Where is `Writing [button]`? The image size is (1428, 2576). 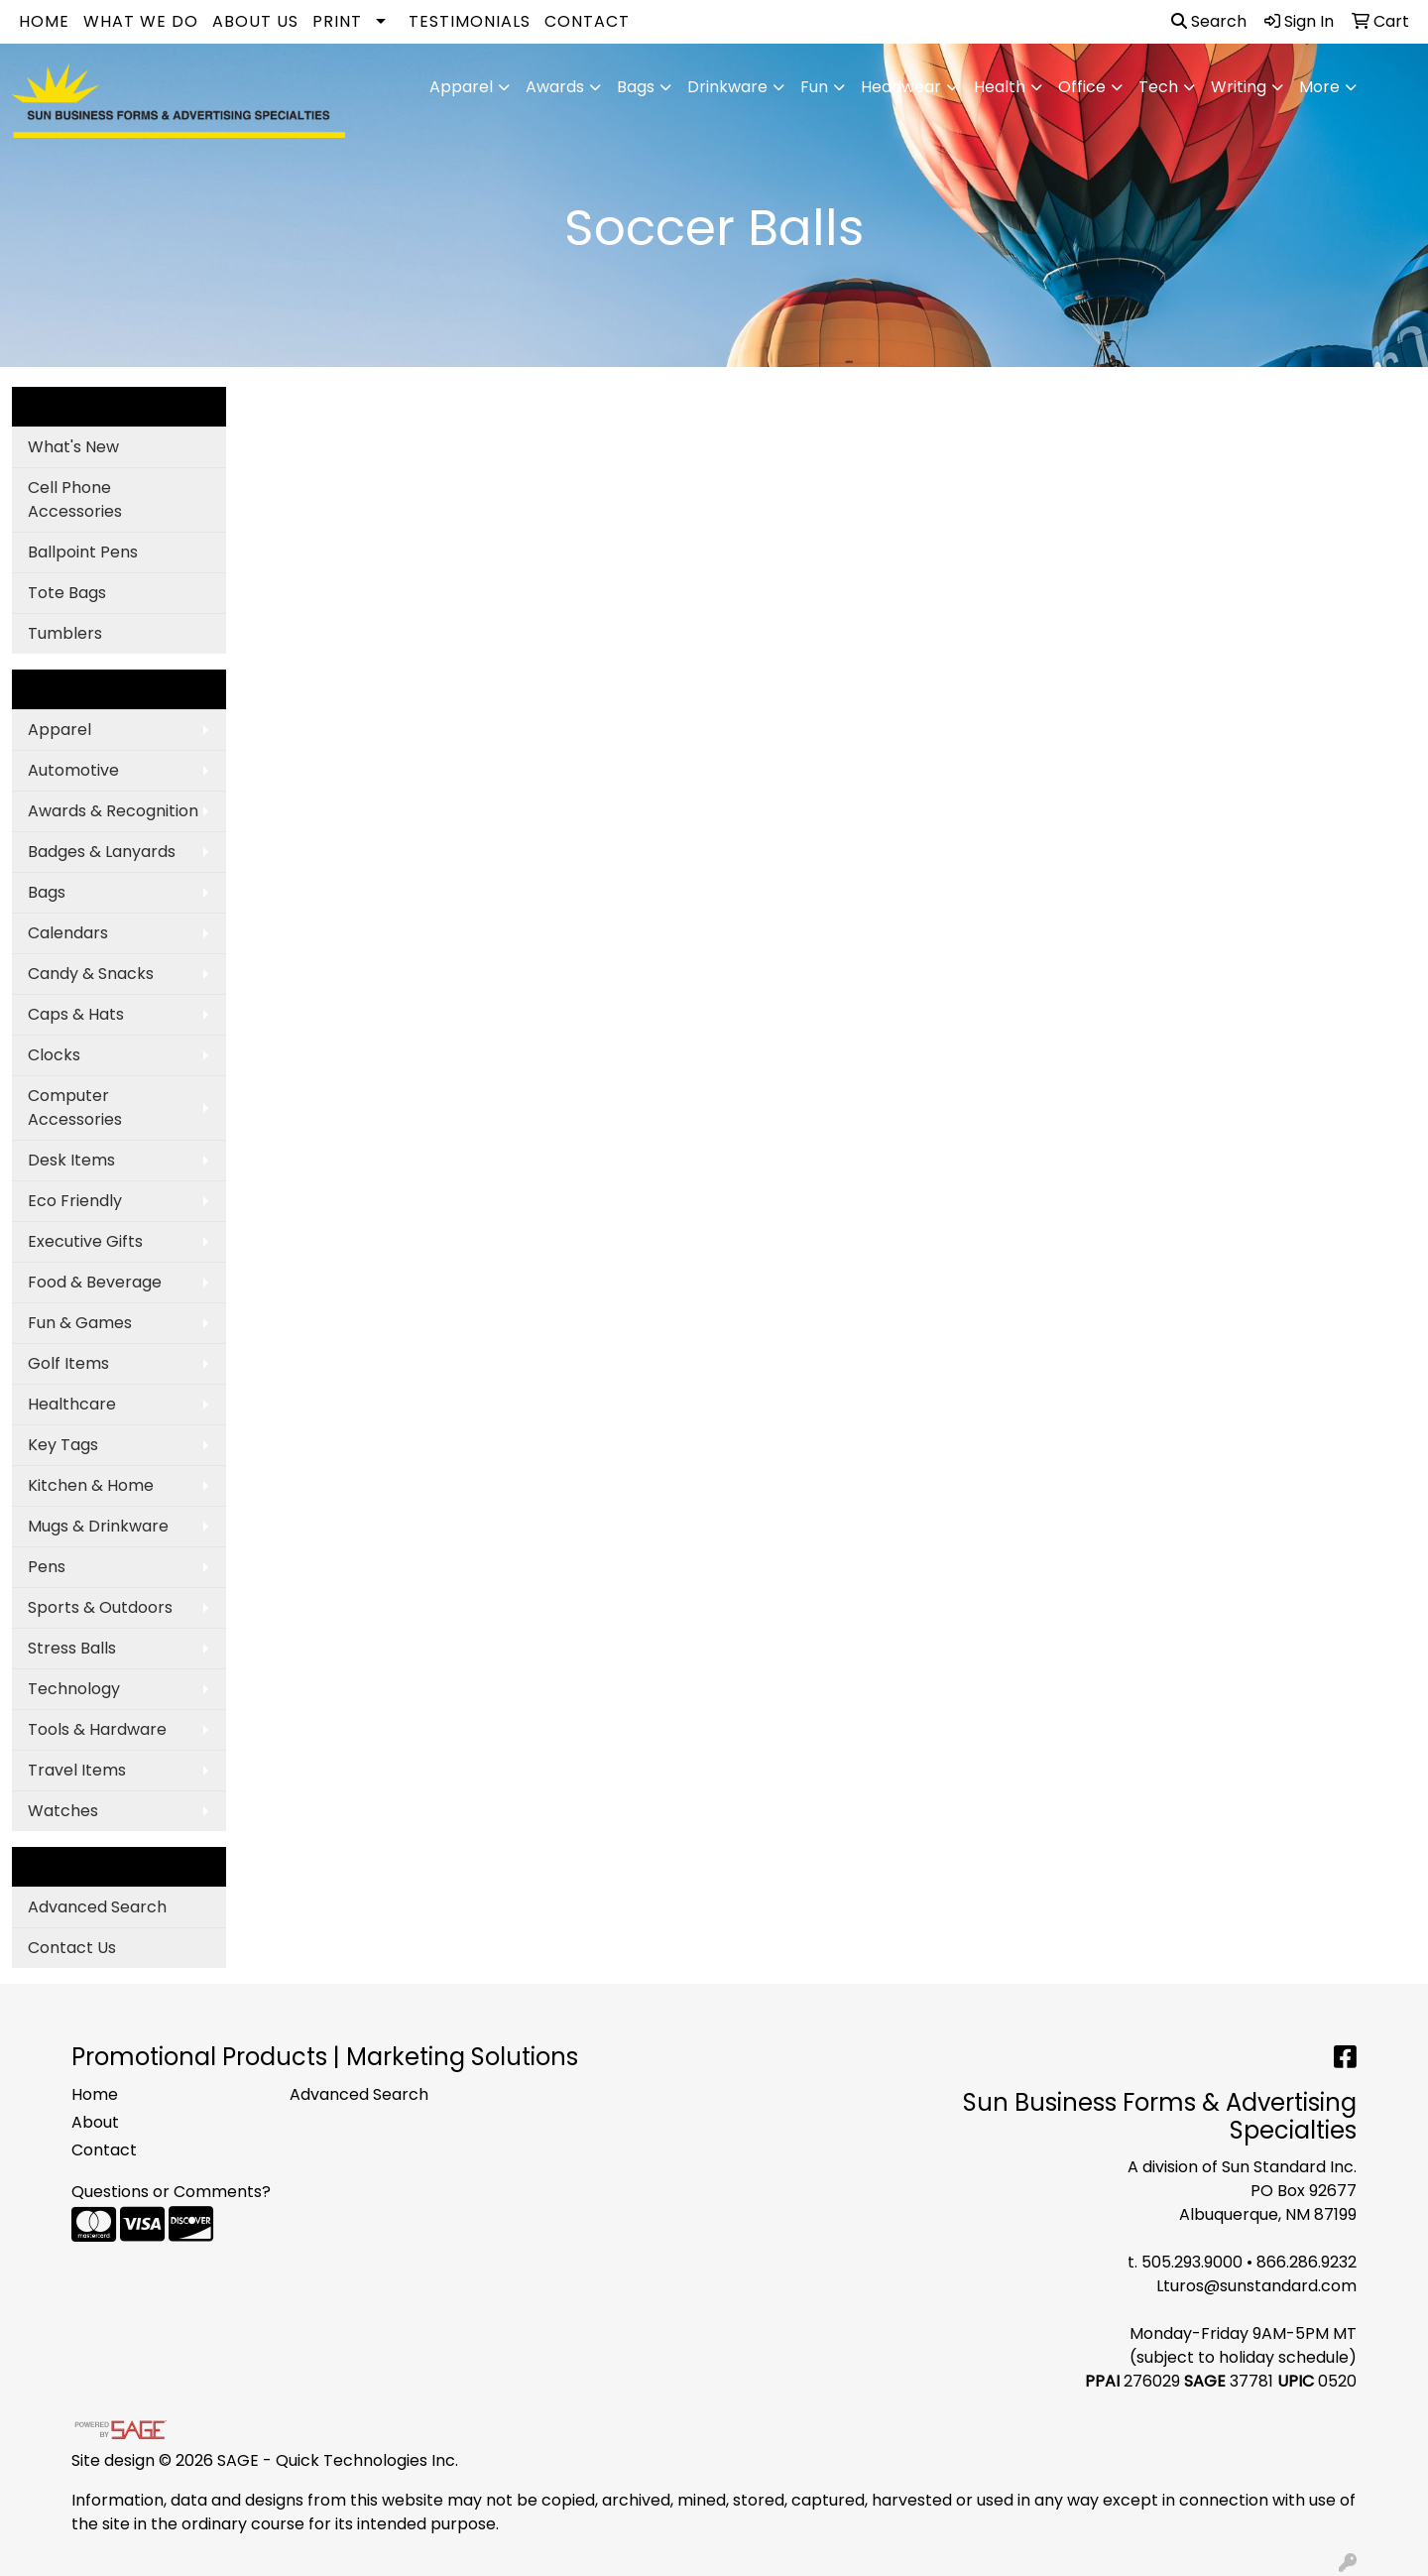 Writing [button] is located at coordinates (1238, 86).